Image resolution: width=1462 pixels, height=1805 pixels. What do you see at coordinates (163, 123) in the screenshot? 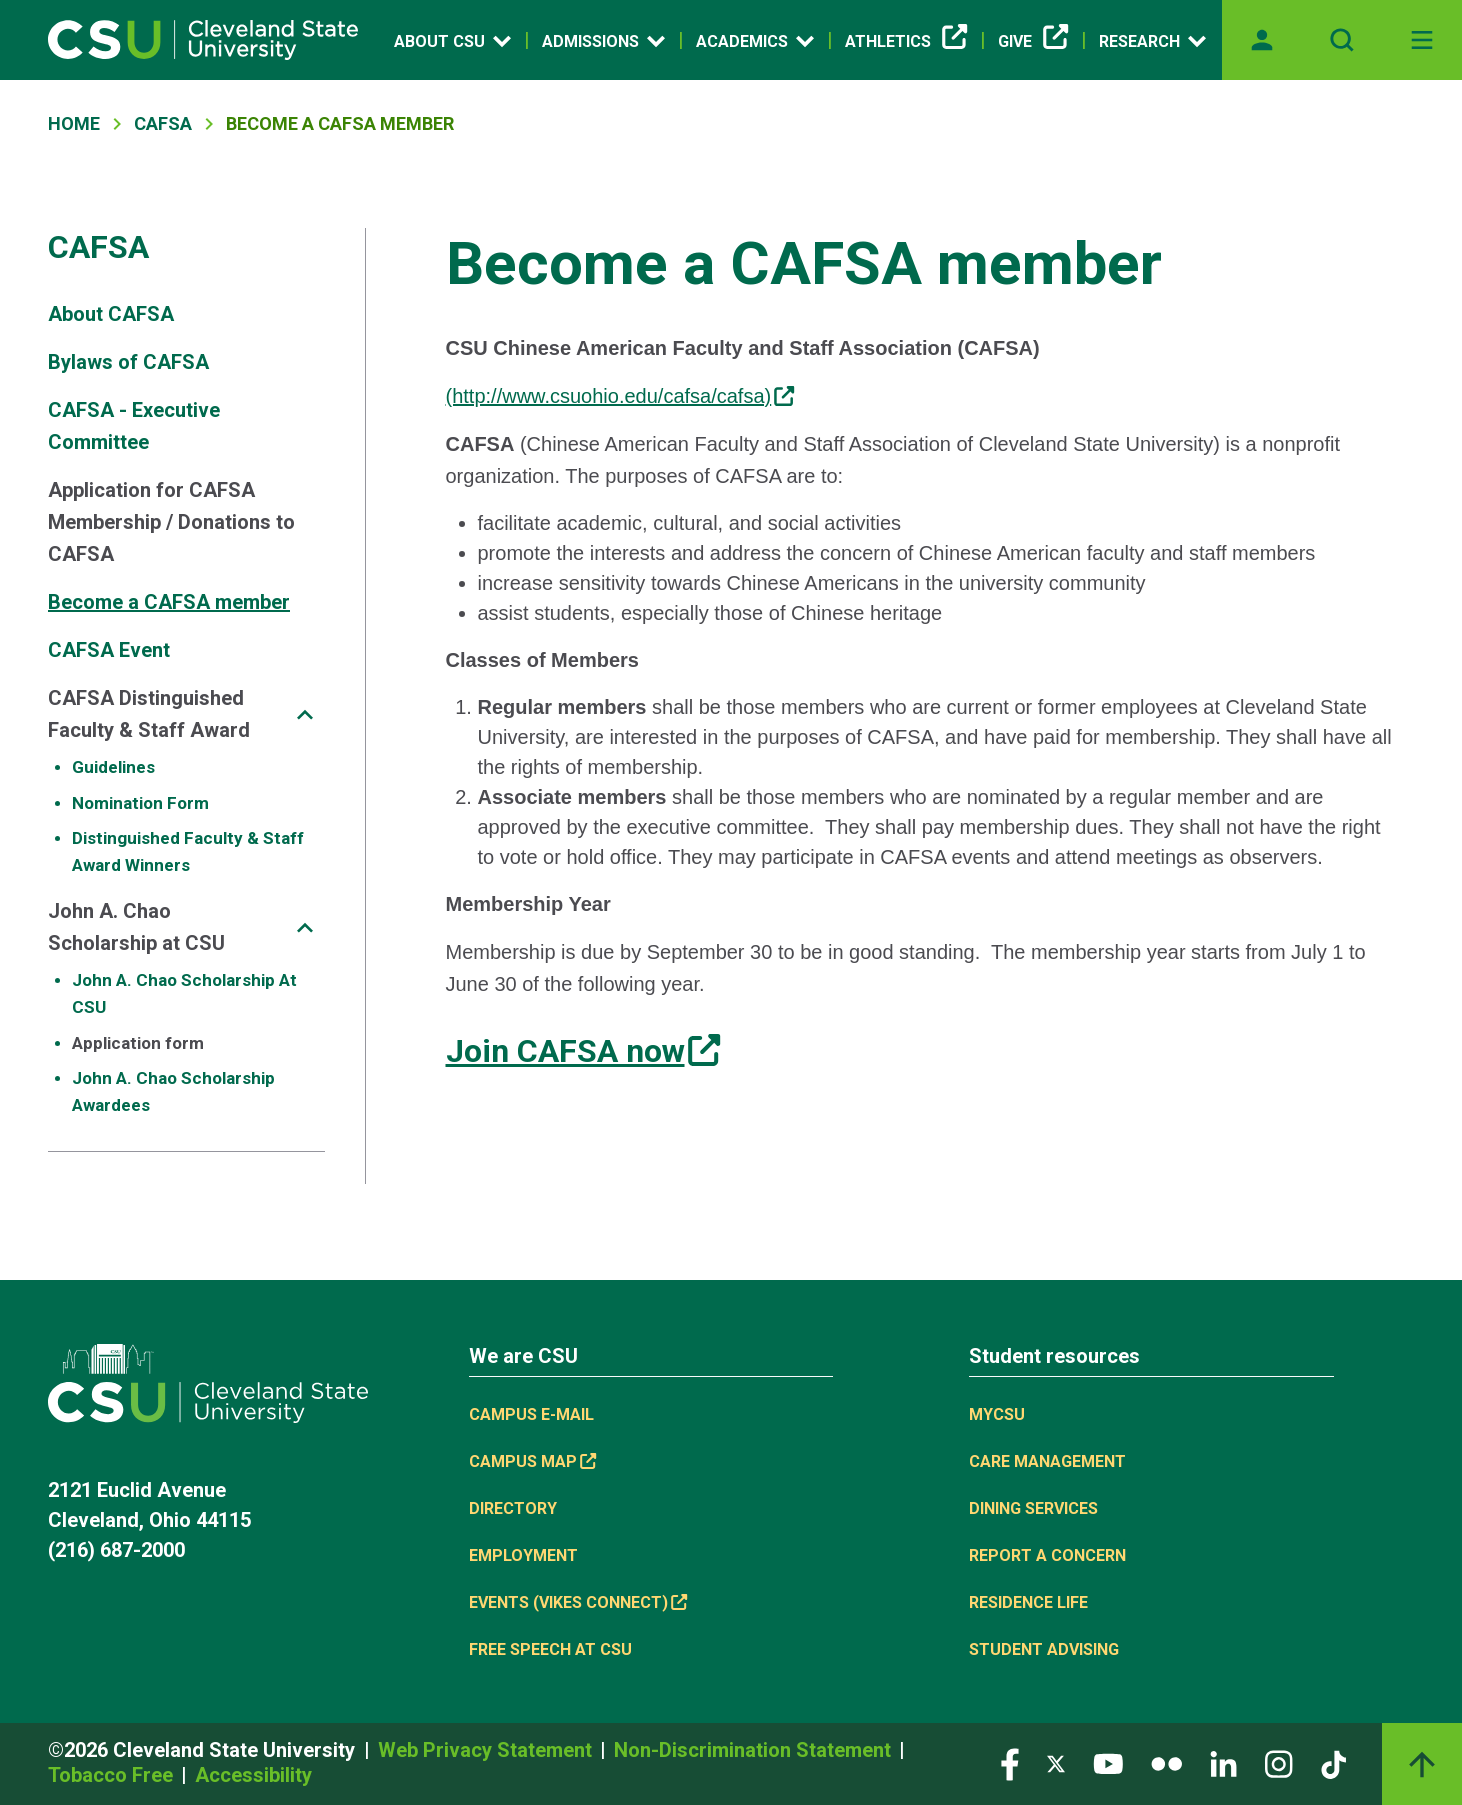
I see `CAFSA` at bounding box center [163, 123].